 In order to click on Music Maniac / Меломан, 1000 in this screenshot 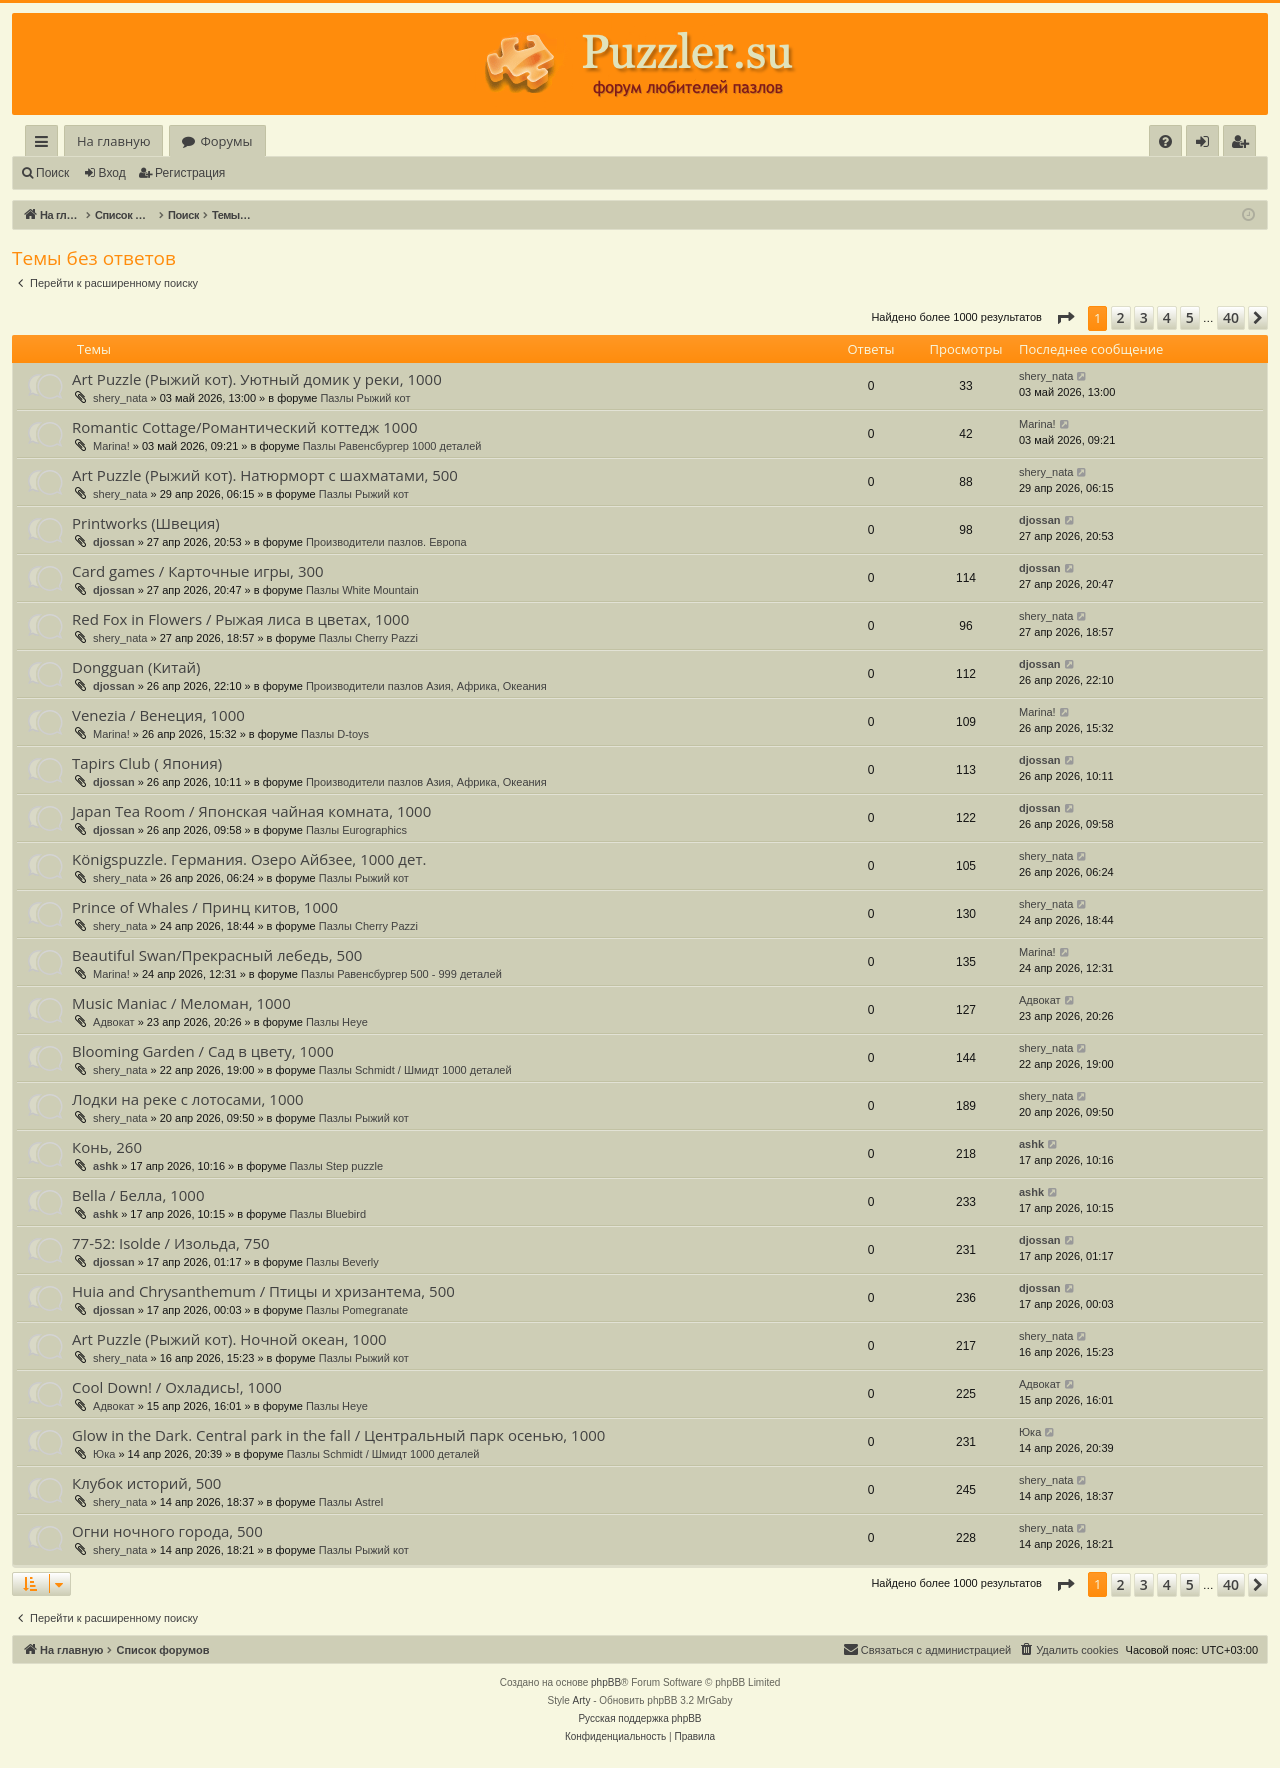, I will do `click(181, 1003)`.